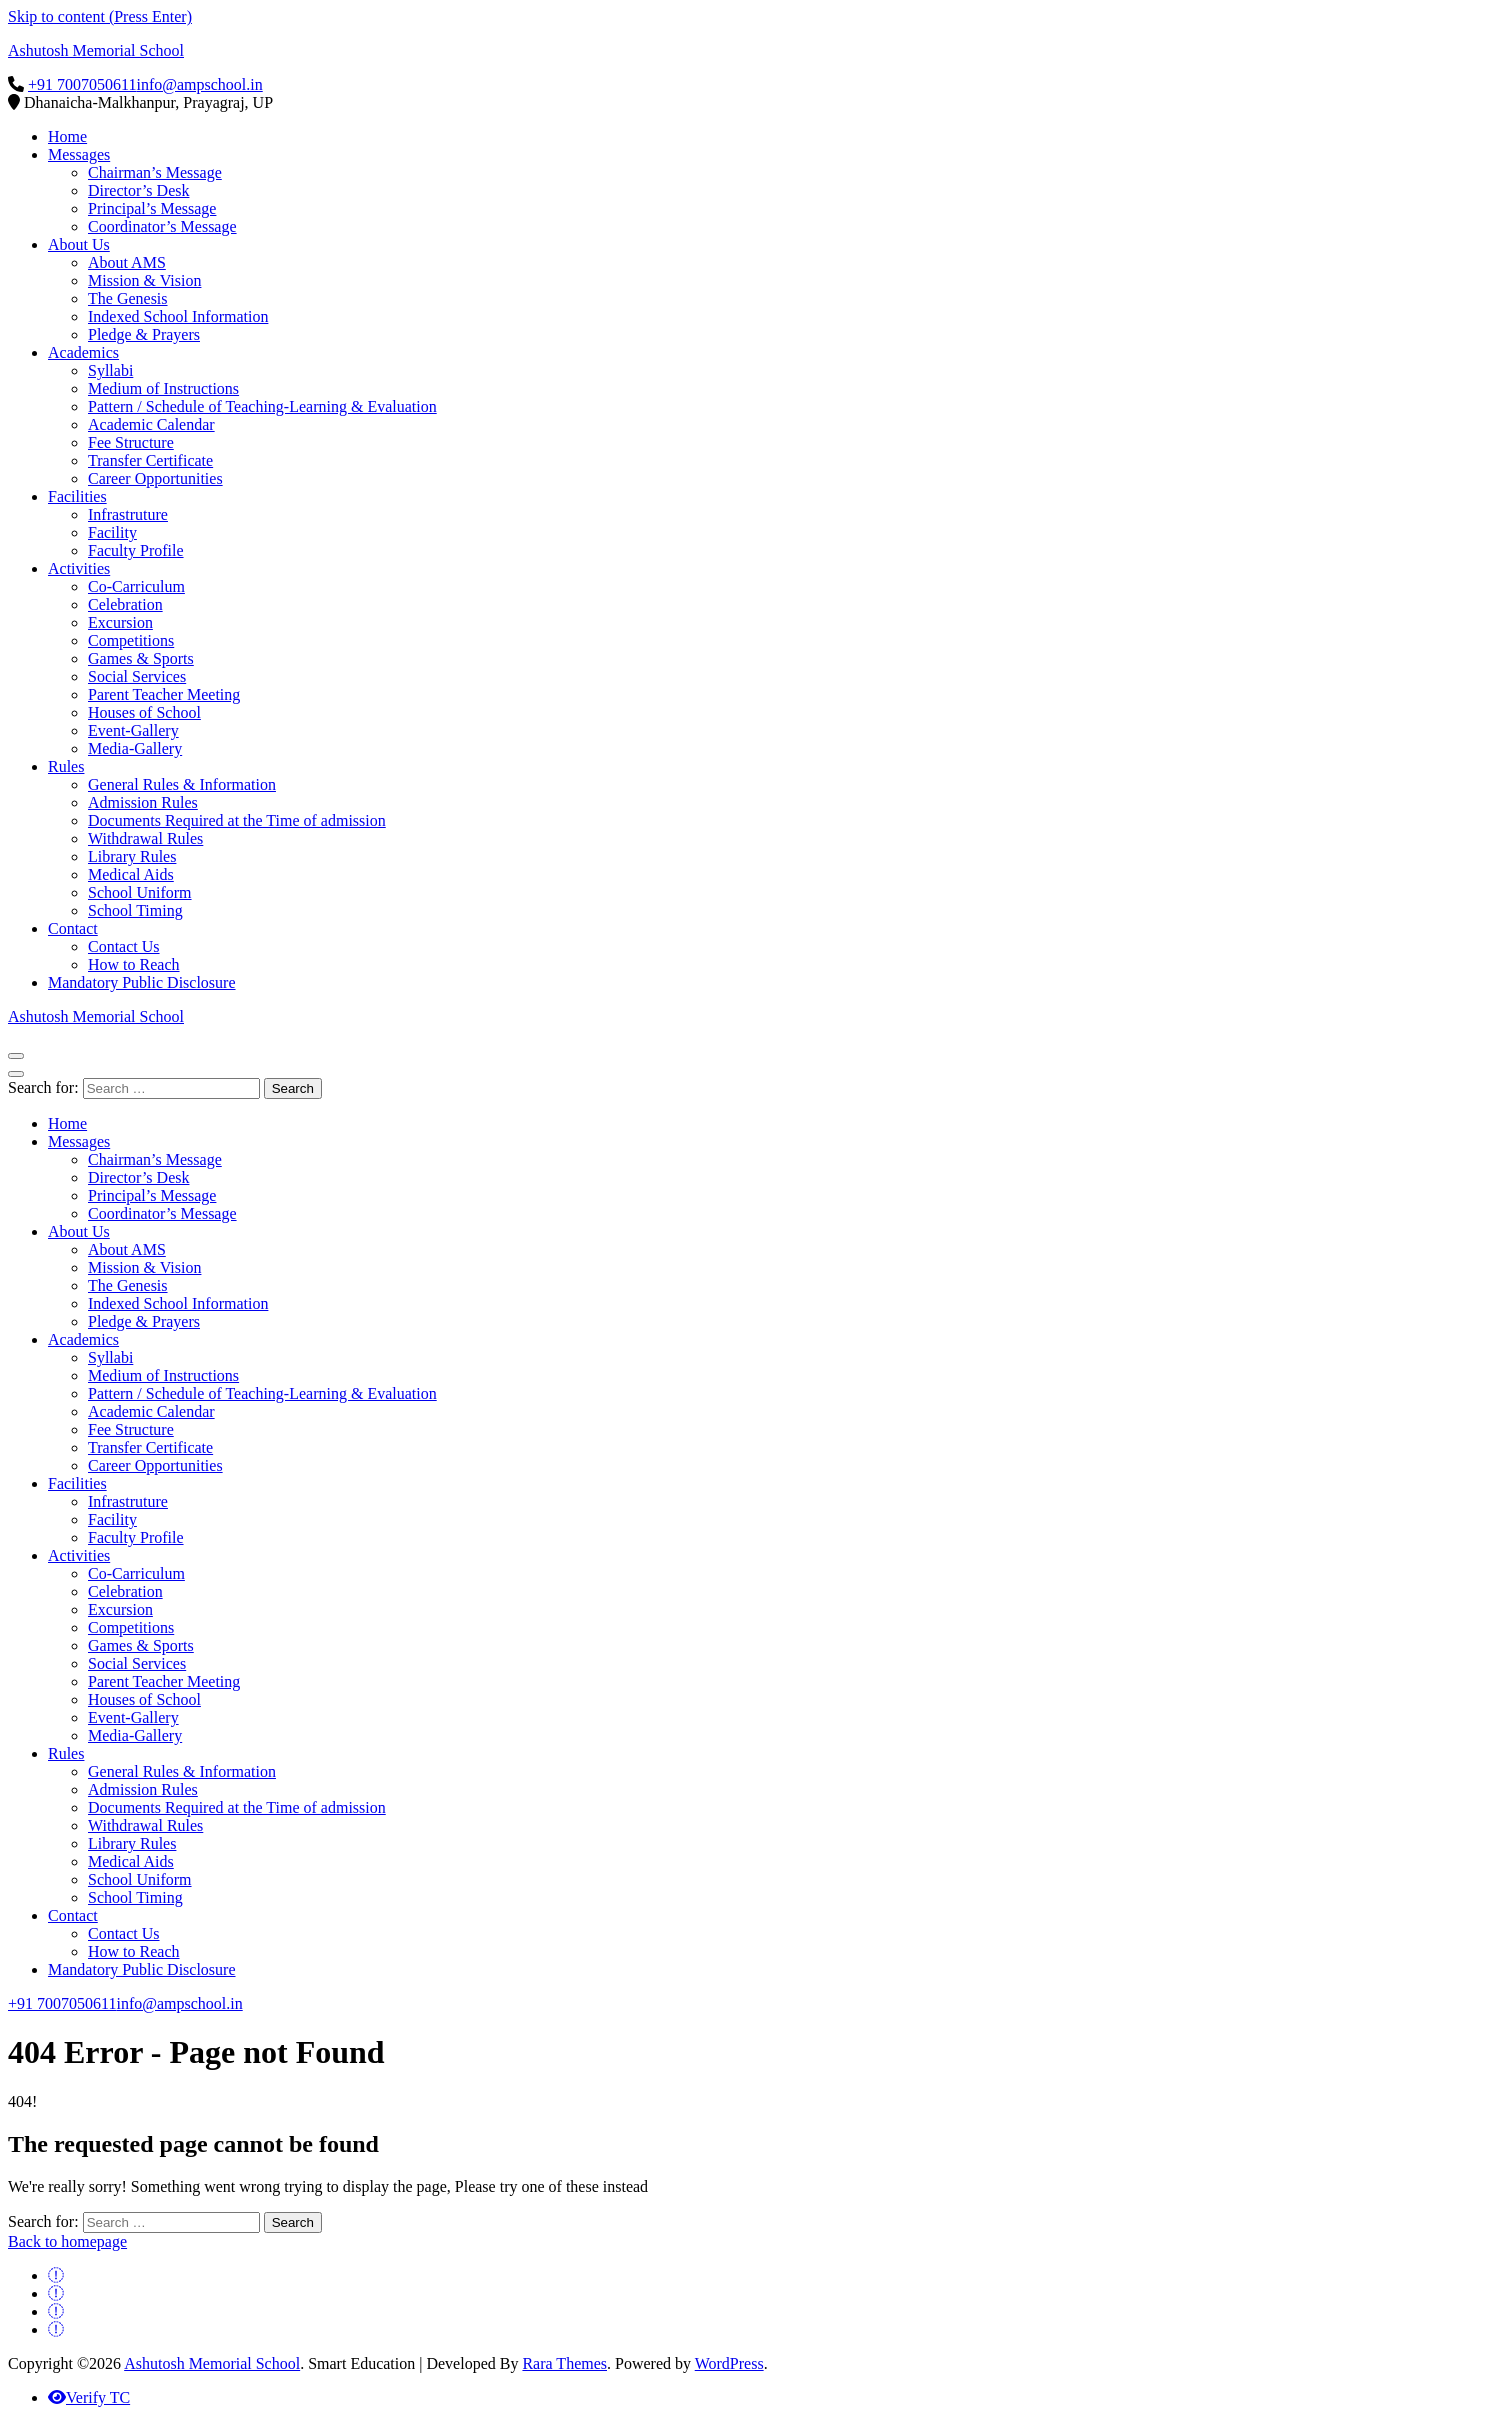 The image size is (1510, 2423). What do you see at coordinates (82, 84) in the screenshot?
I see `+91 7007050611` at bounding box center [82, 84].